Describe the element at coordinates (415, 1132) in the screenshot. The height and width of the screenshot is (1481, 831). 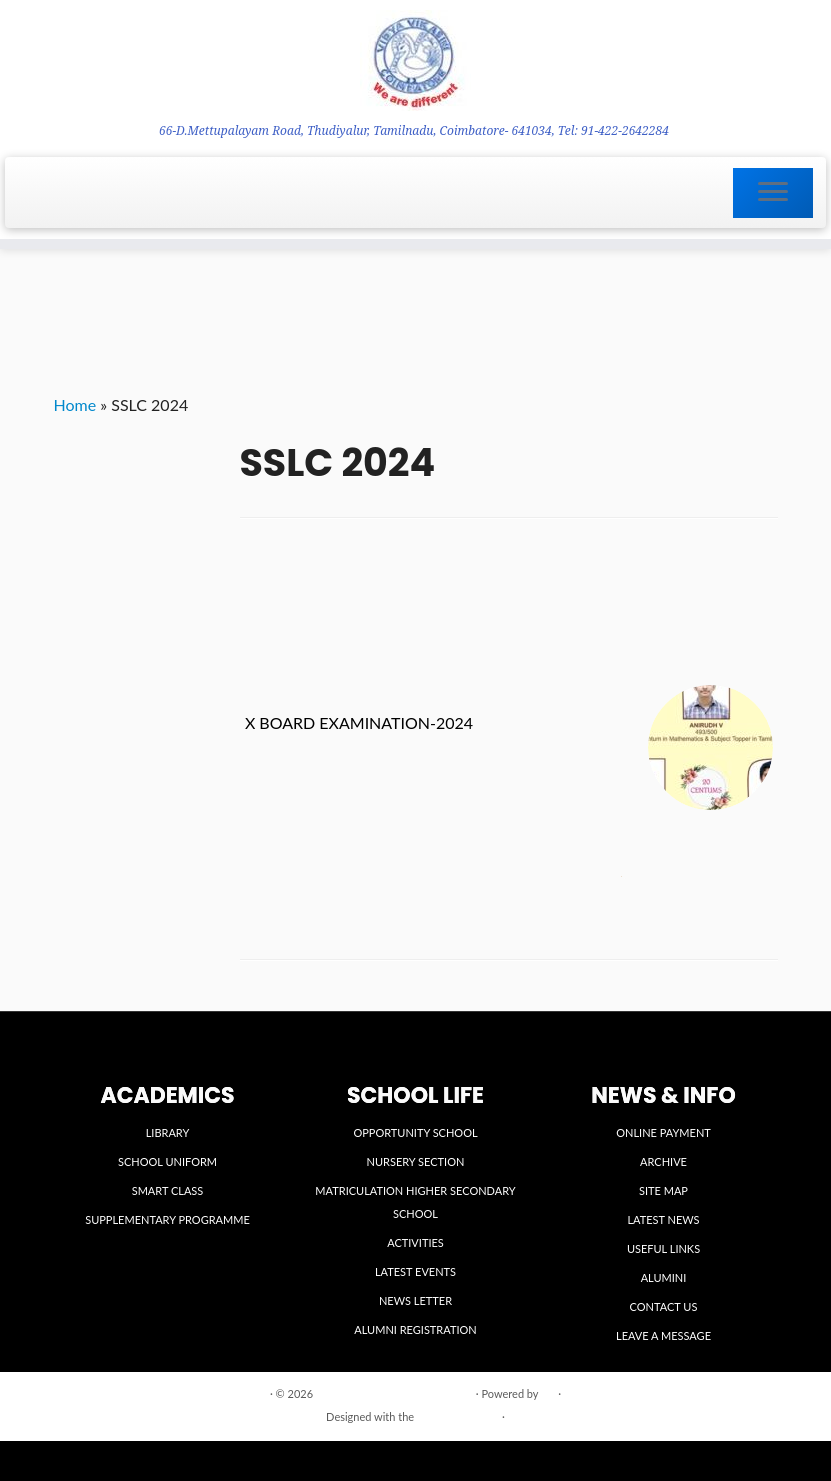
I see `OPPORTUNITY SCHOOL` at that location.